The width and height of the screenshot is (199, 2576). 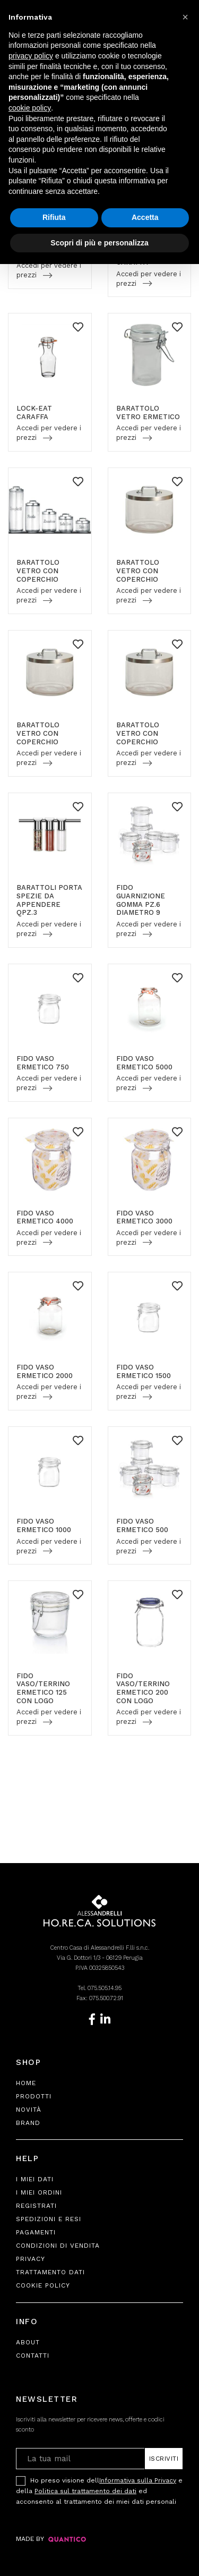 What do you see at coordinates (39, 2192) in the screenshot?
I see `I Miei Ordini` at bounding box center [39, 2192].